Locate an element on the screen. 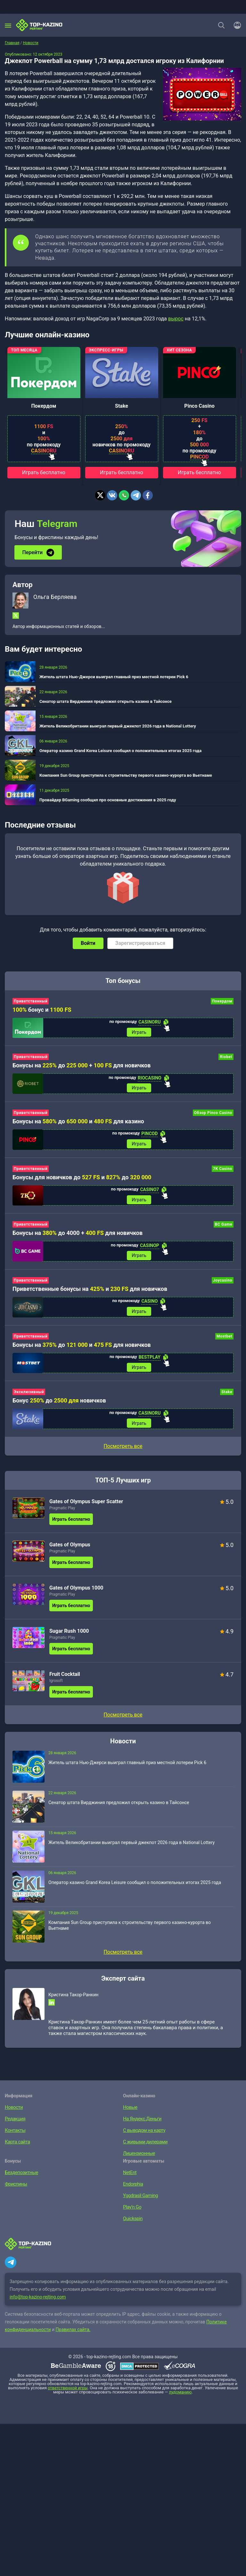  Бонус до новичков is located at coordinates (59, 1406).